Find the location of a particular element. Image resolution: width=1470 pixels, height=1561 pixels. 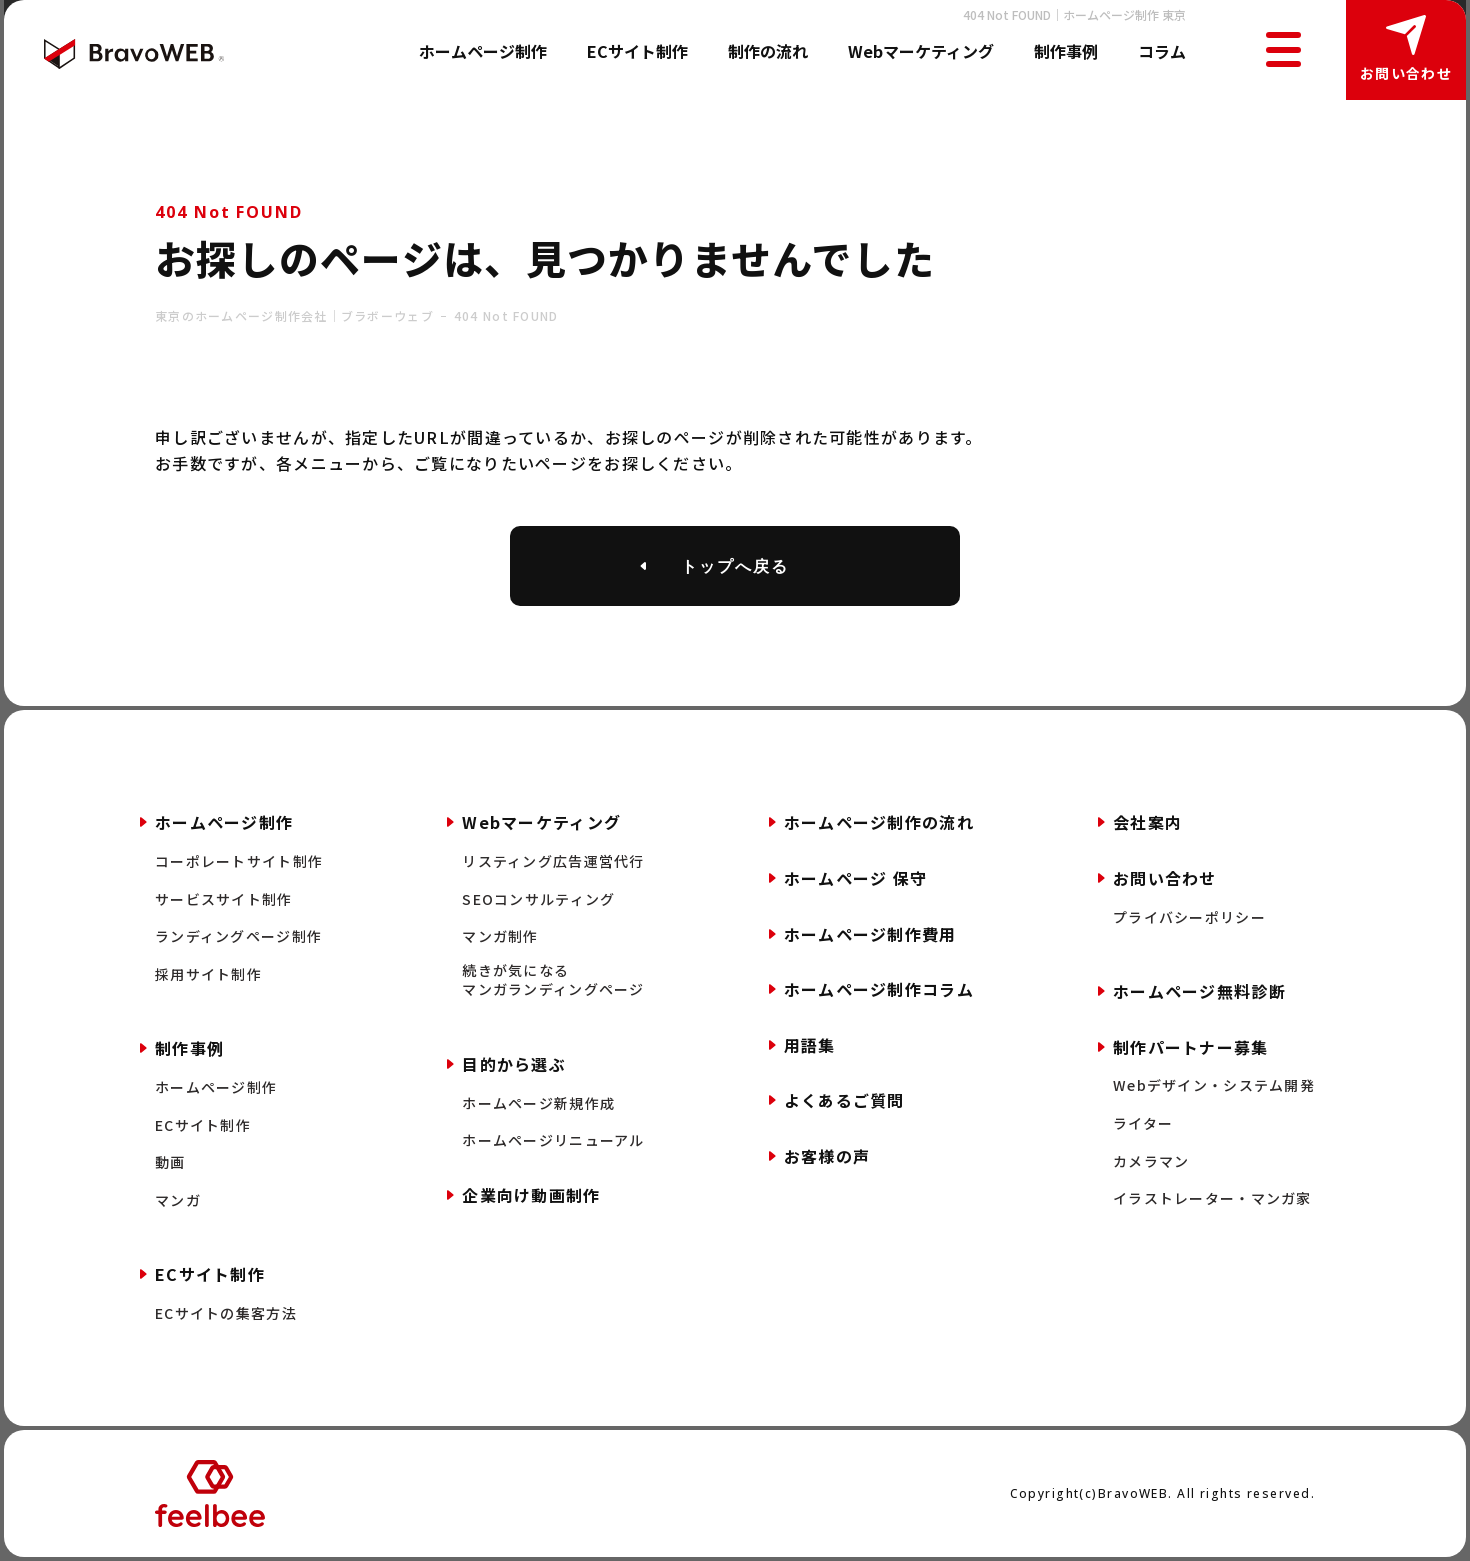

ホームページ新規作成 is located at coordinates (538, 1103).